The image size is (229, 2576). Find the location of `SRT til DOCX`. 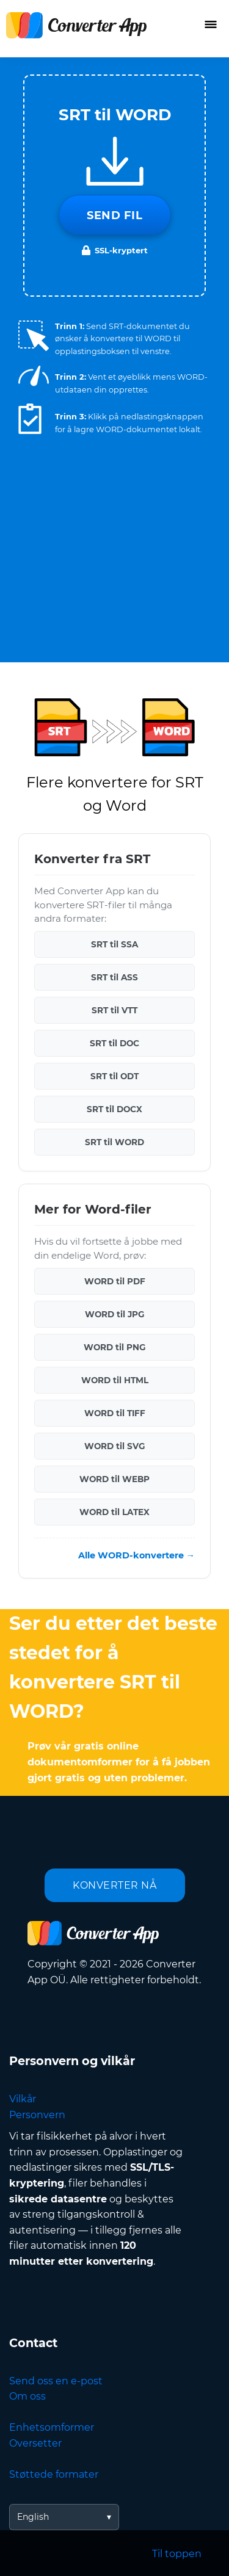

SRT til DOCX is located at coordinates (114, 1109).